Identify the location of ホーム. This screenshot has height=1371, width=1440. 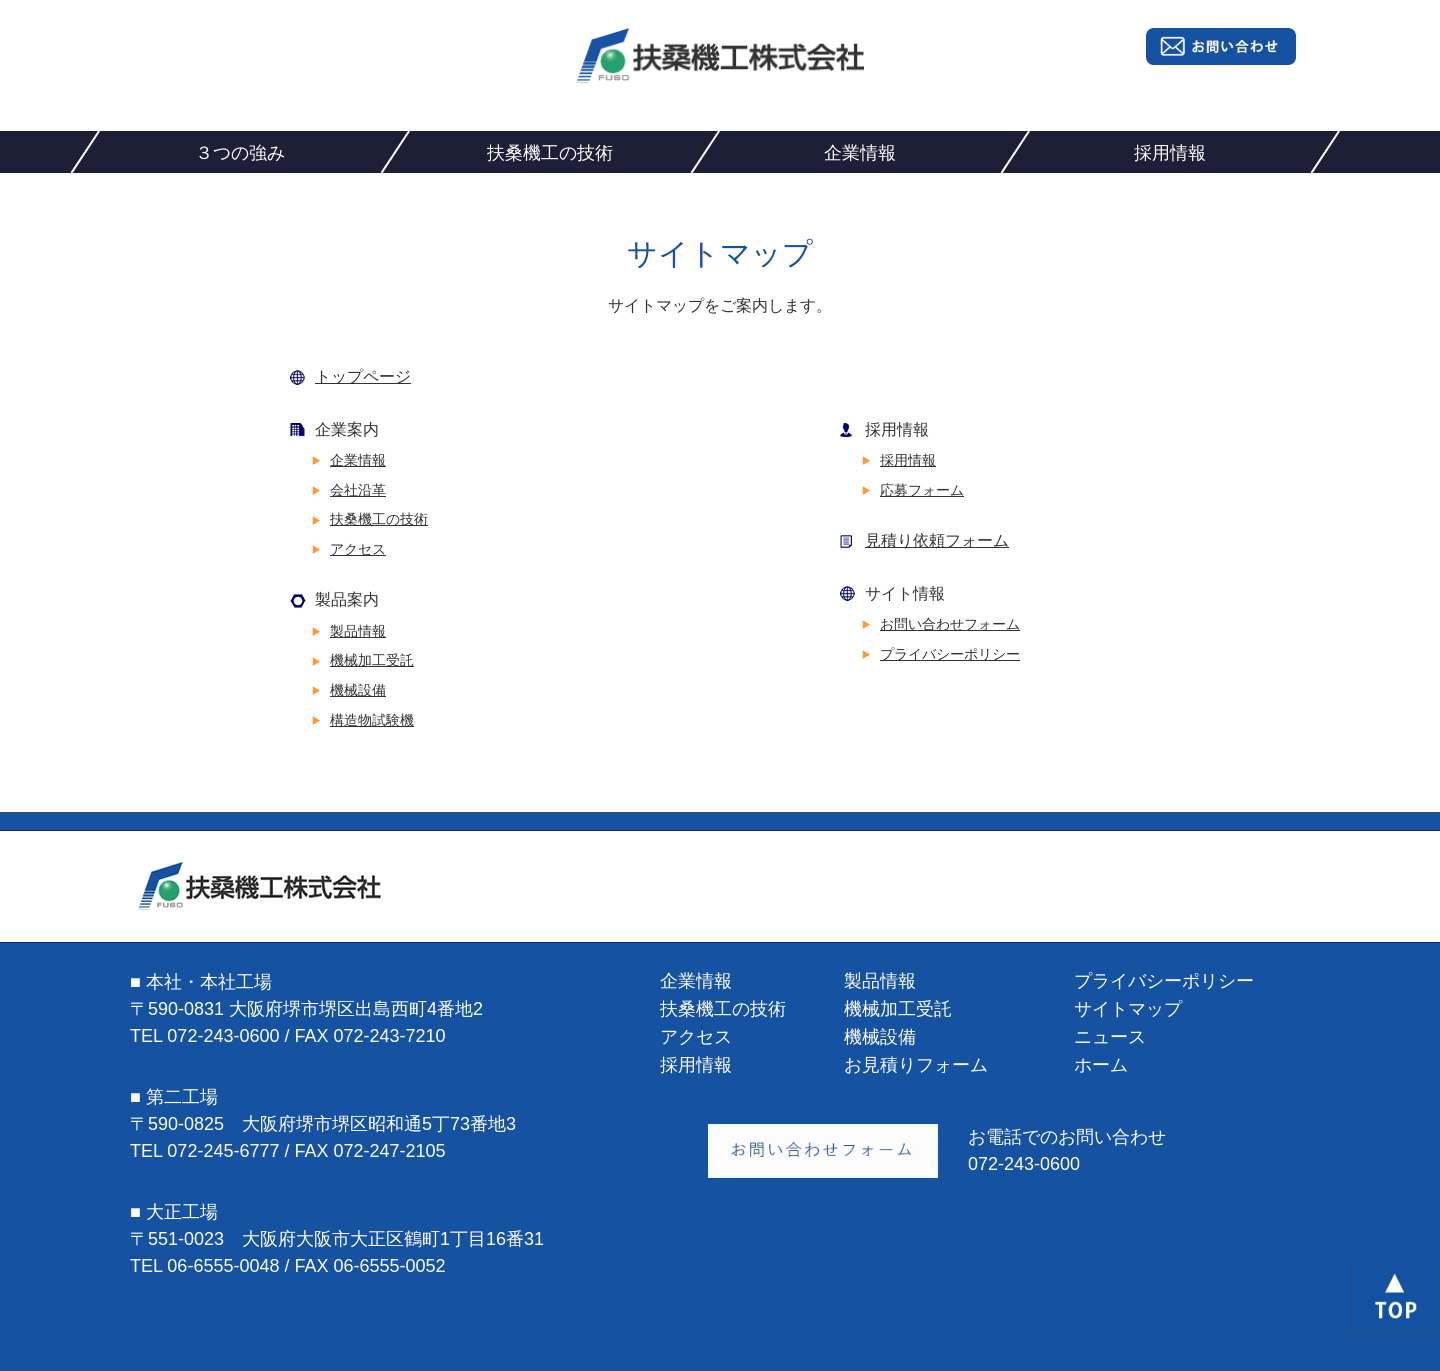
(1101, 1065).